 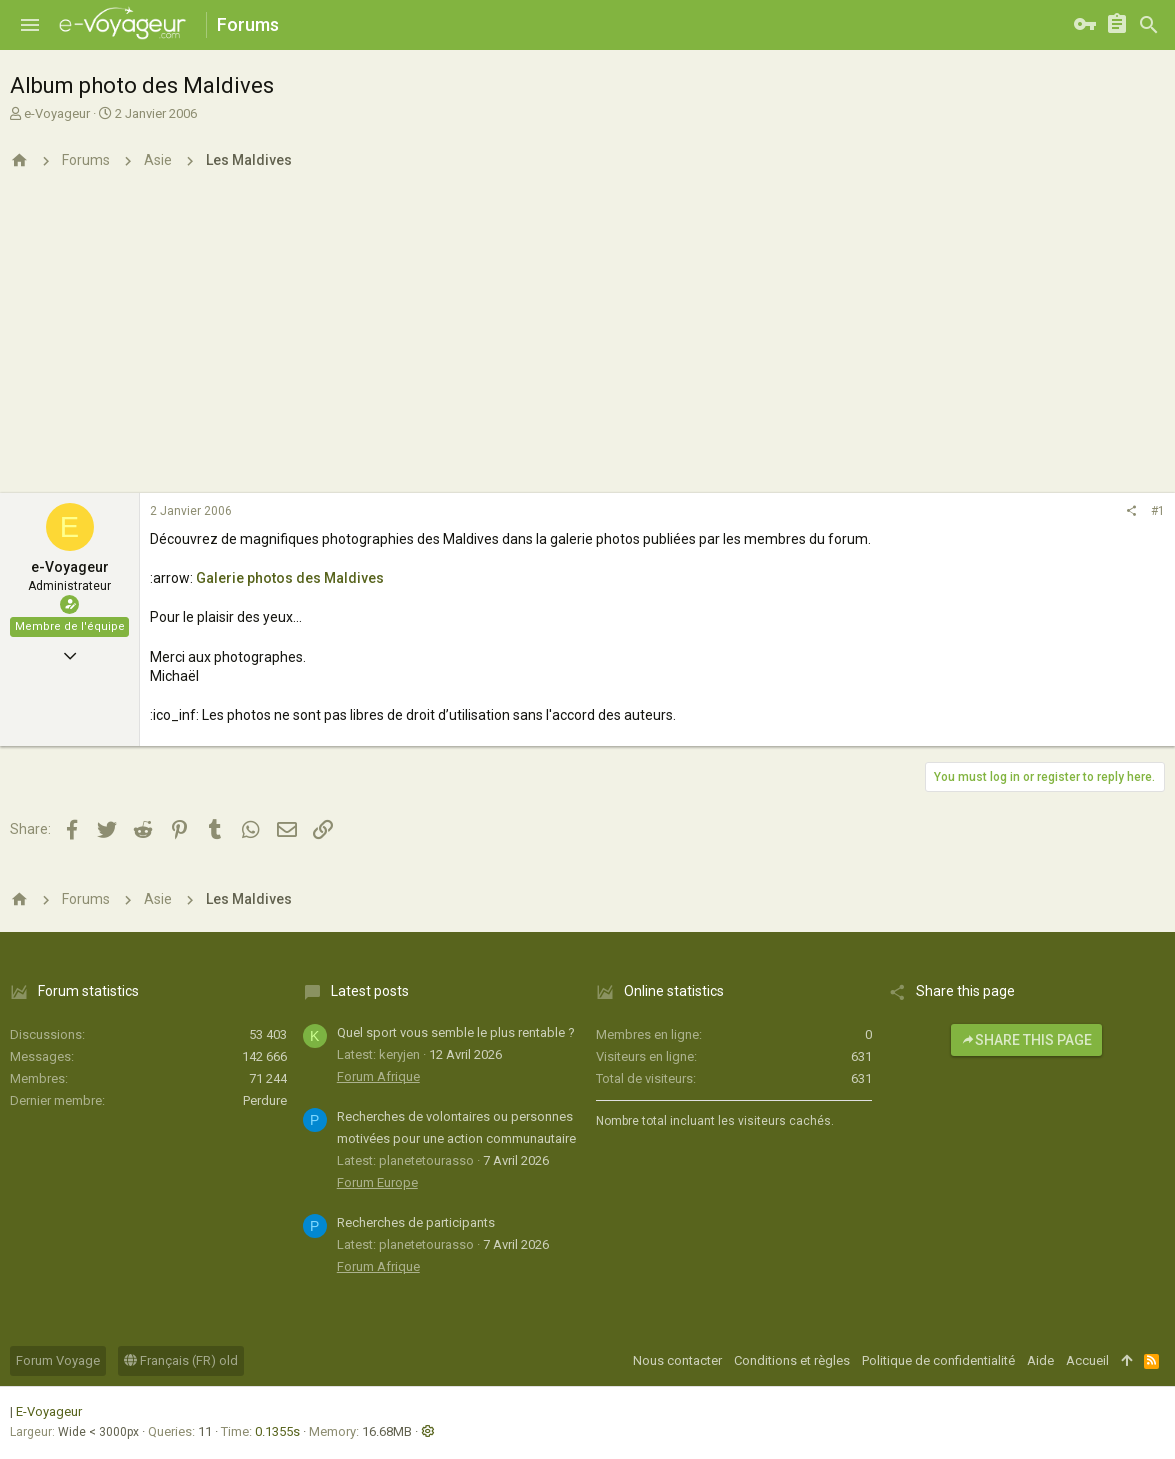 What do you see at coordinates (30, 25) in the screenshot?
I see `[button]` at bounding box center [30, 25].